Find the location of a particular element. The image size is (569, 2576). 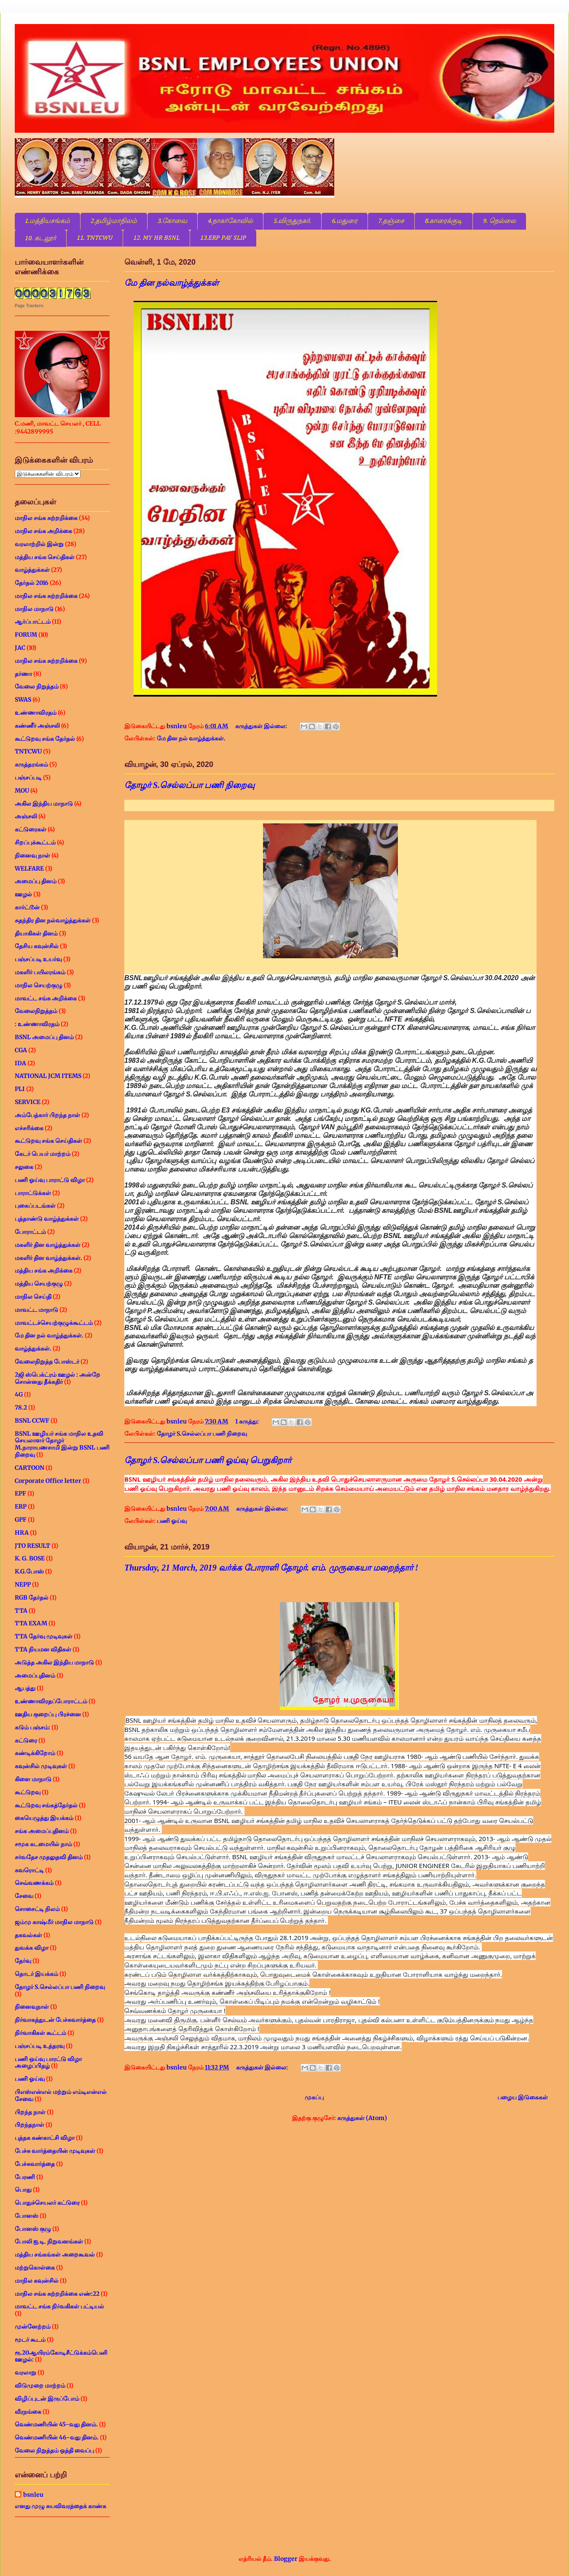

13.ERP PAY SLIP is located at coordinates (223, 238).